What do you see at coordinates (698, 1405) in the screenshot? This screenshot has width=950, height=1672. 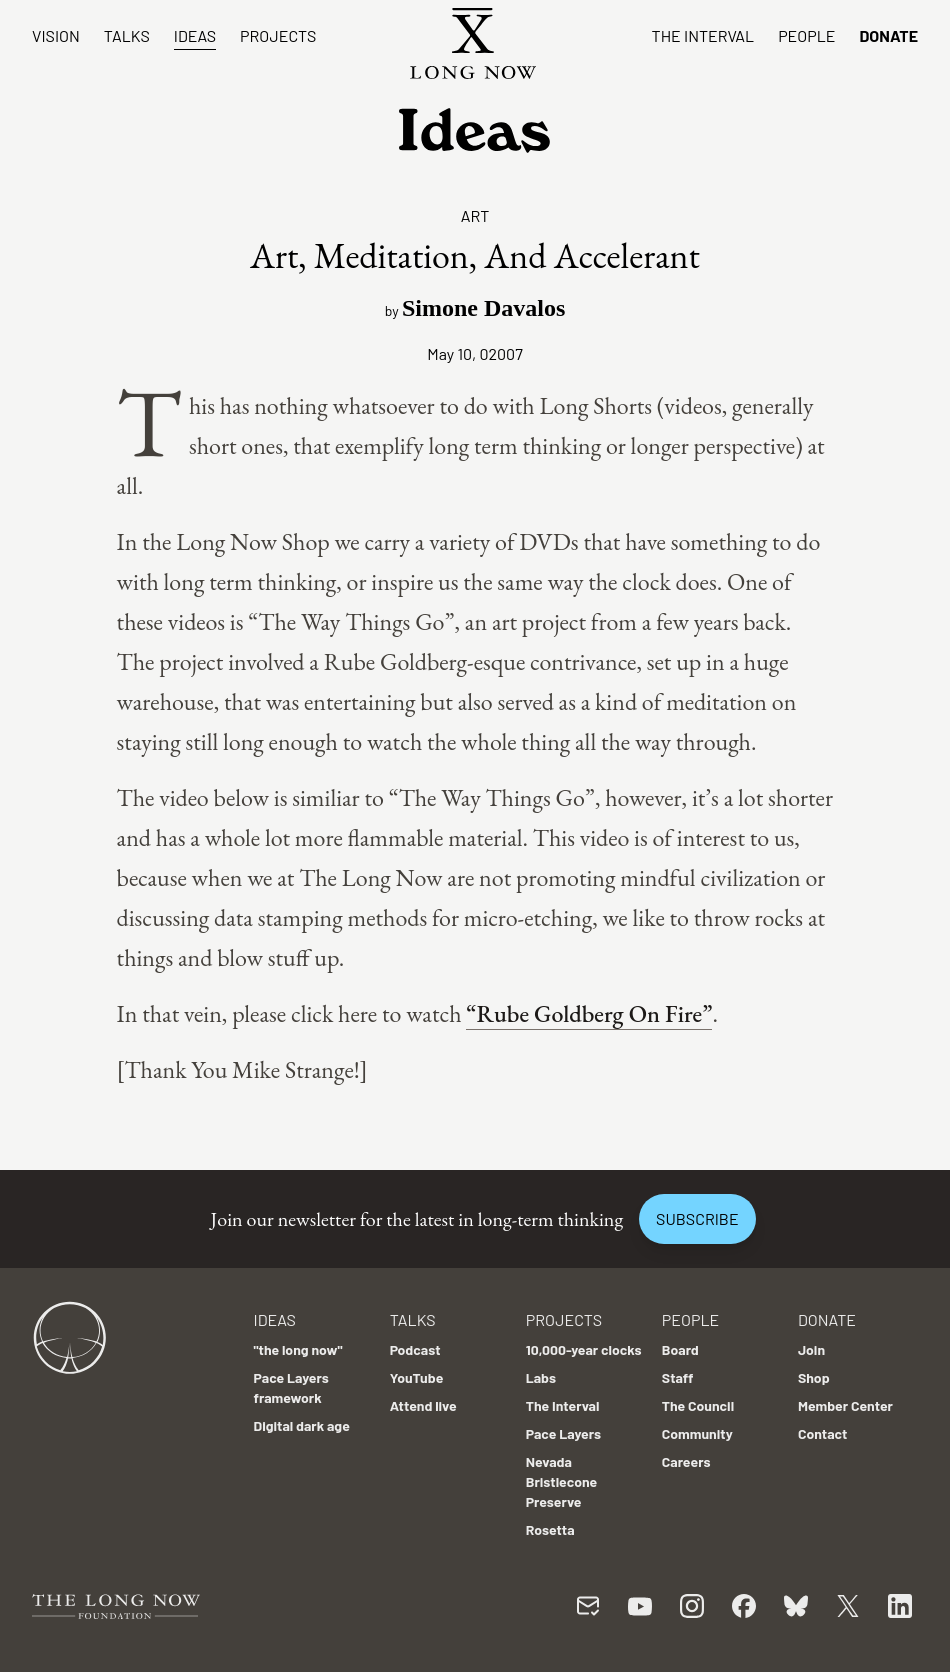 I see `The Council` at bounding box center [698, 1405].